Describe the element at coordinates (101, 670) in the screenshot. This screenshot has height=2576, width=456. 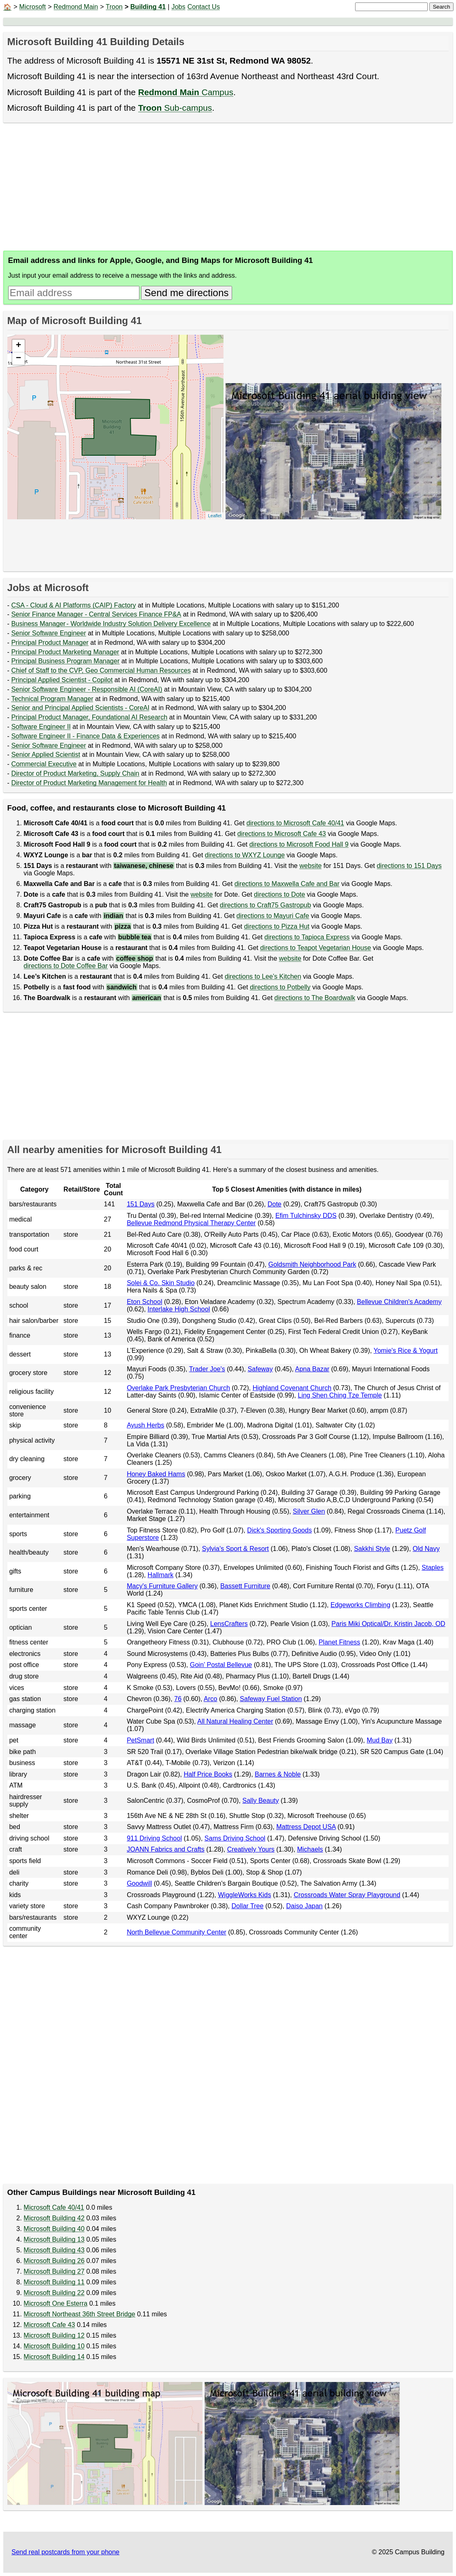
I see `Chief of Staff to the CVP, Geo Commercial Human Resources` at that location.